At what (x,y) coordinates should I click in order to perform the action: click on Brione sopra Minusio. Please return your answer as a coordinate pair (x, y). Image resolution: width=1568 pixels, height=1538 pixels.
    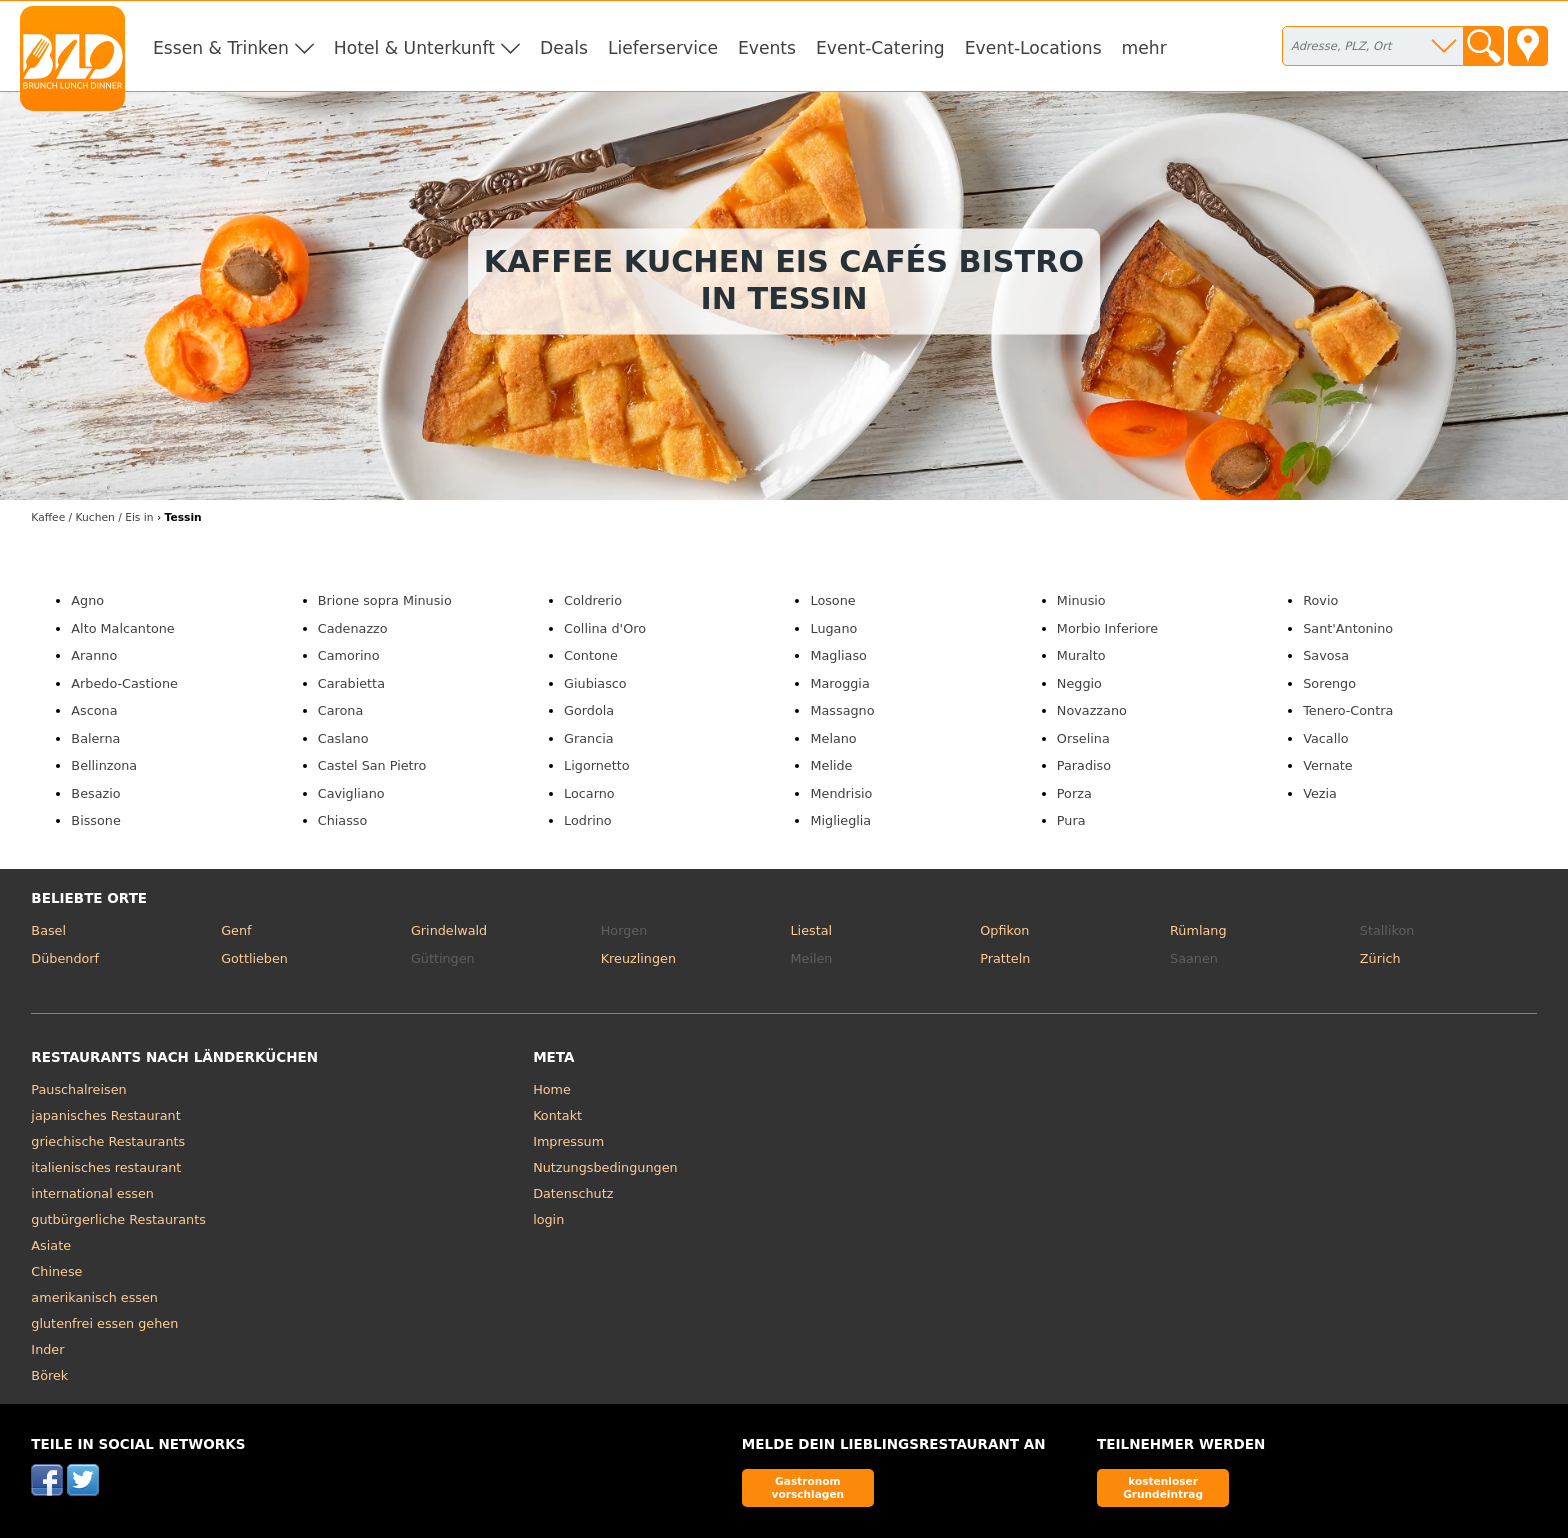
    Looking at the image, I should click on (385, 600).